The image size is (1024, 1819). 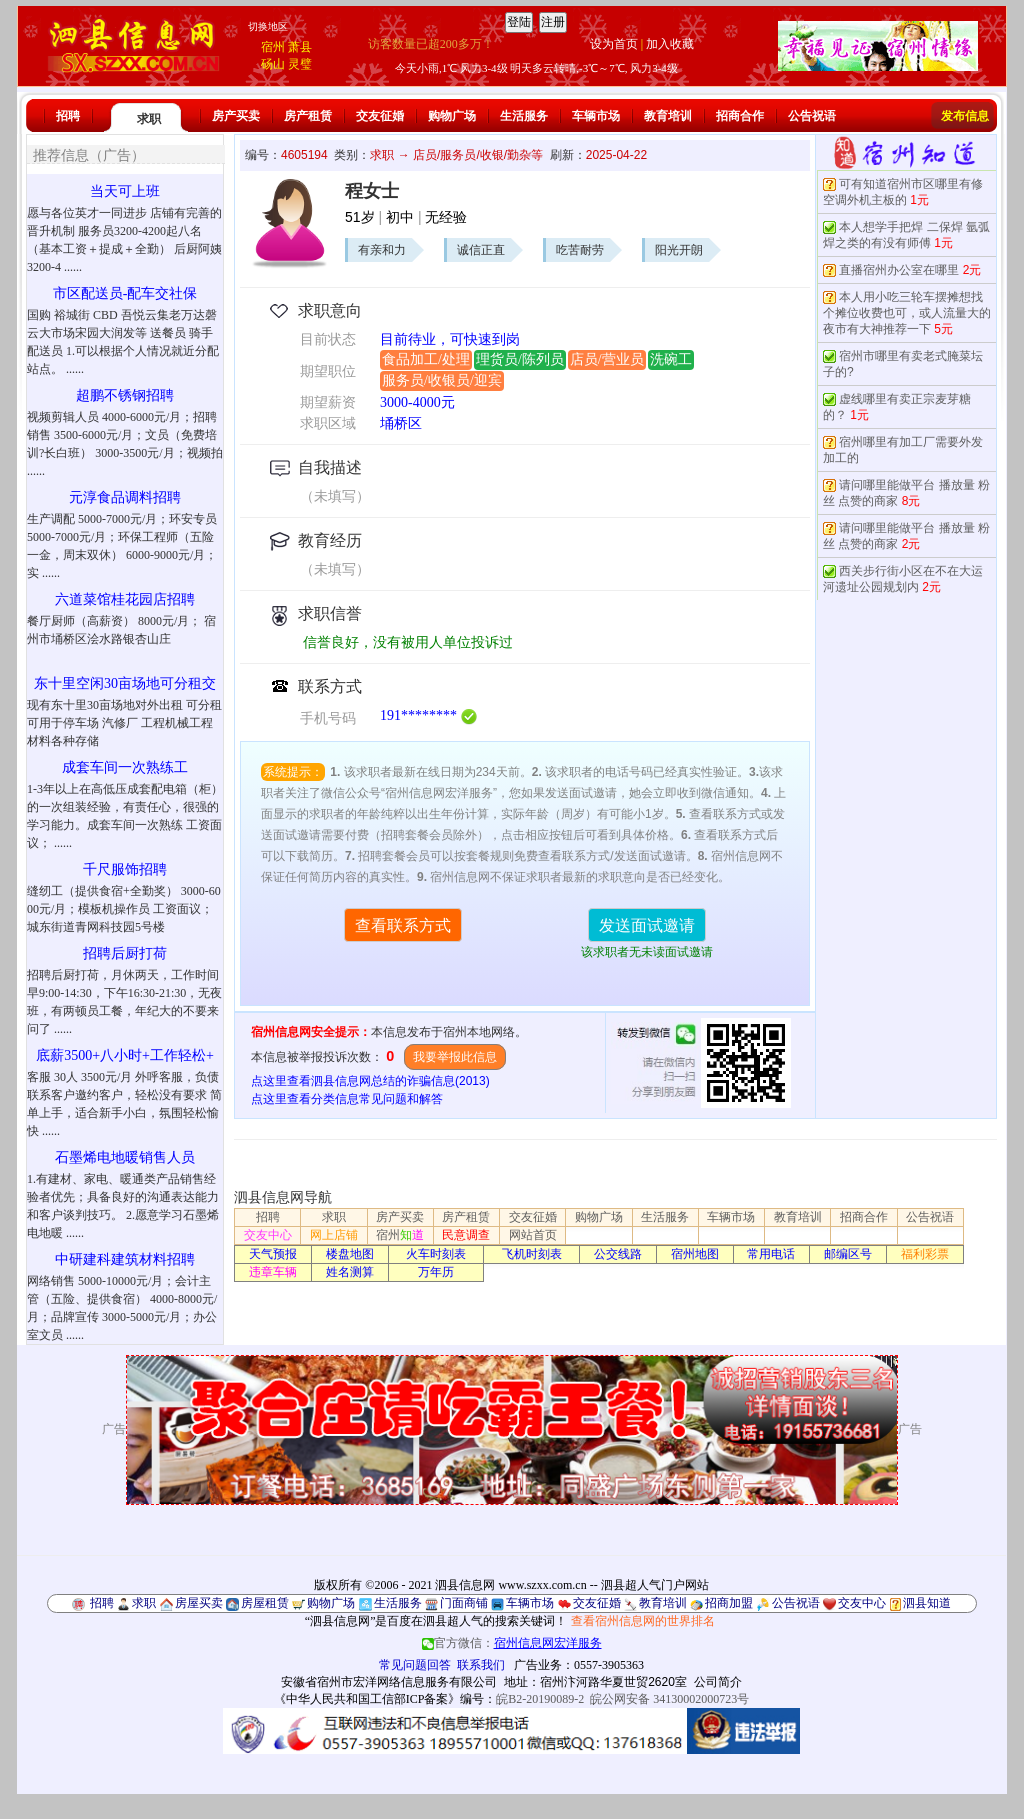 I want to click on 房产买卖, so click(x=236, y=116).